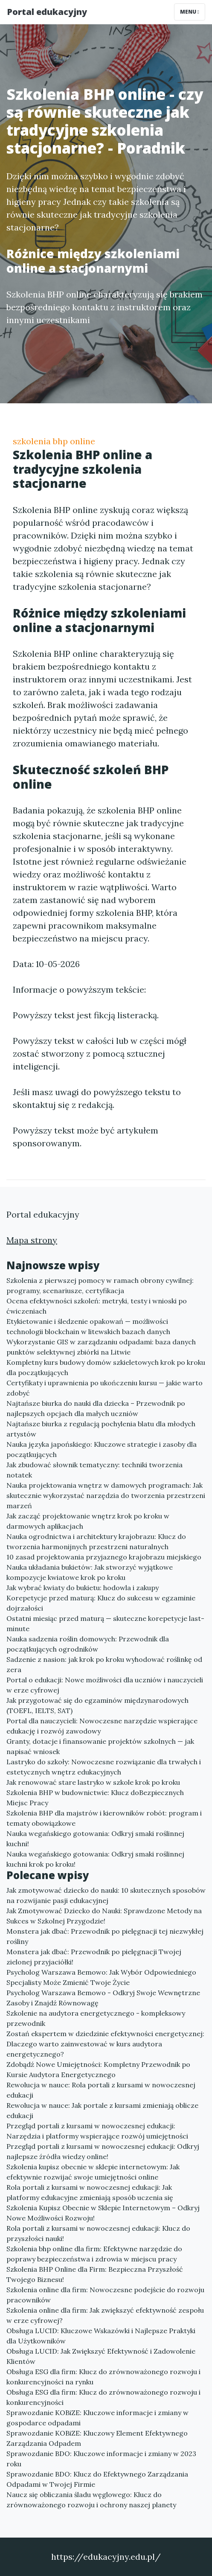  I want to click on Szkolenia BHP Online dla Firm: Bezpieczna Przyszłość Twojego Biznesu!, so click(94, 2274).